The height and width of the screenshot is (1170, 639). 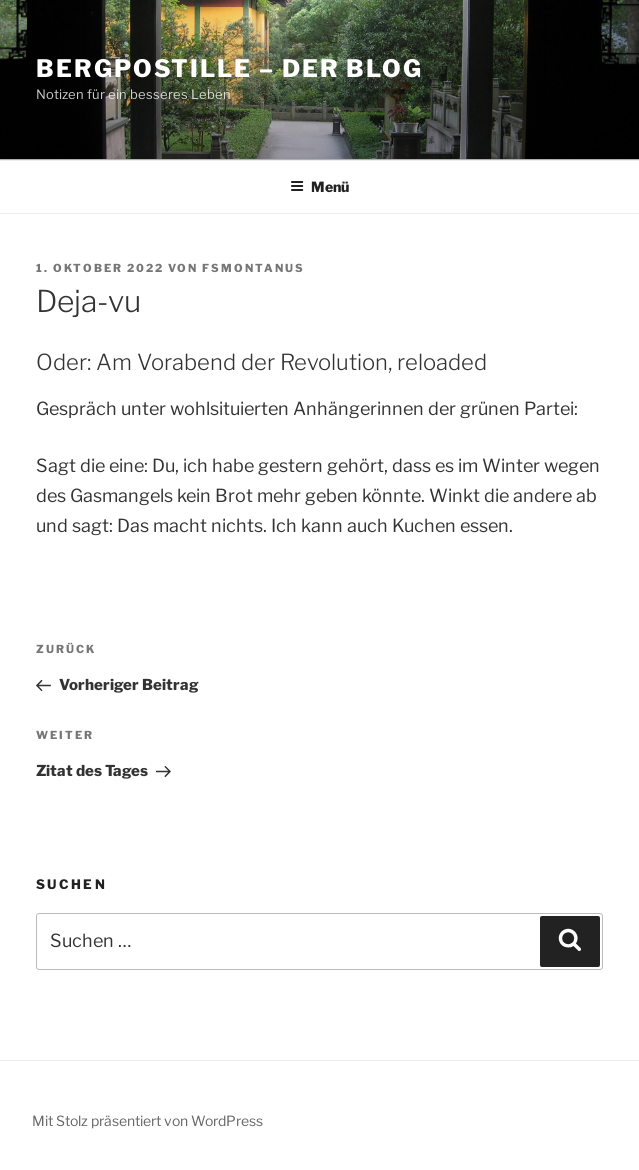 What do you see at coordinates (253, 268) in the screenshot?
I see `fsmontanus` at bounding box center [253, 268].